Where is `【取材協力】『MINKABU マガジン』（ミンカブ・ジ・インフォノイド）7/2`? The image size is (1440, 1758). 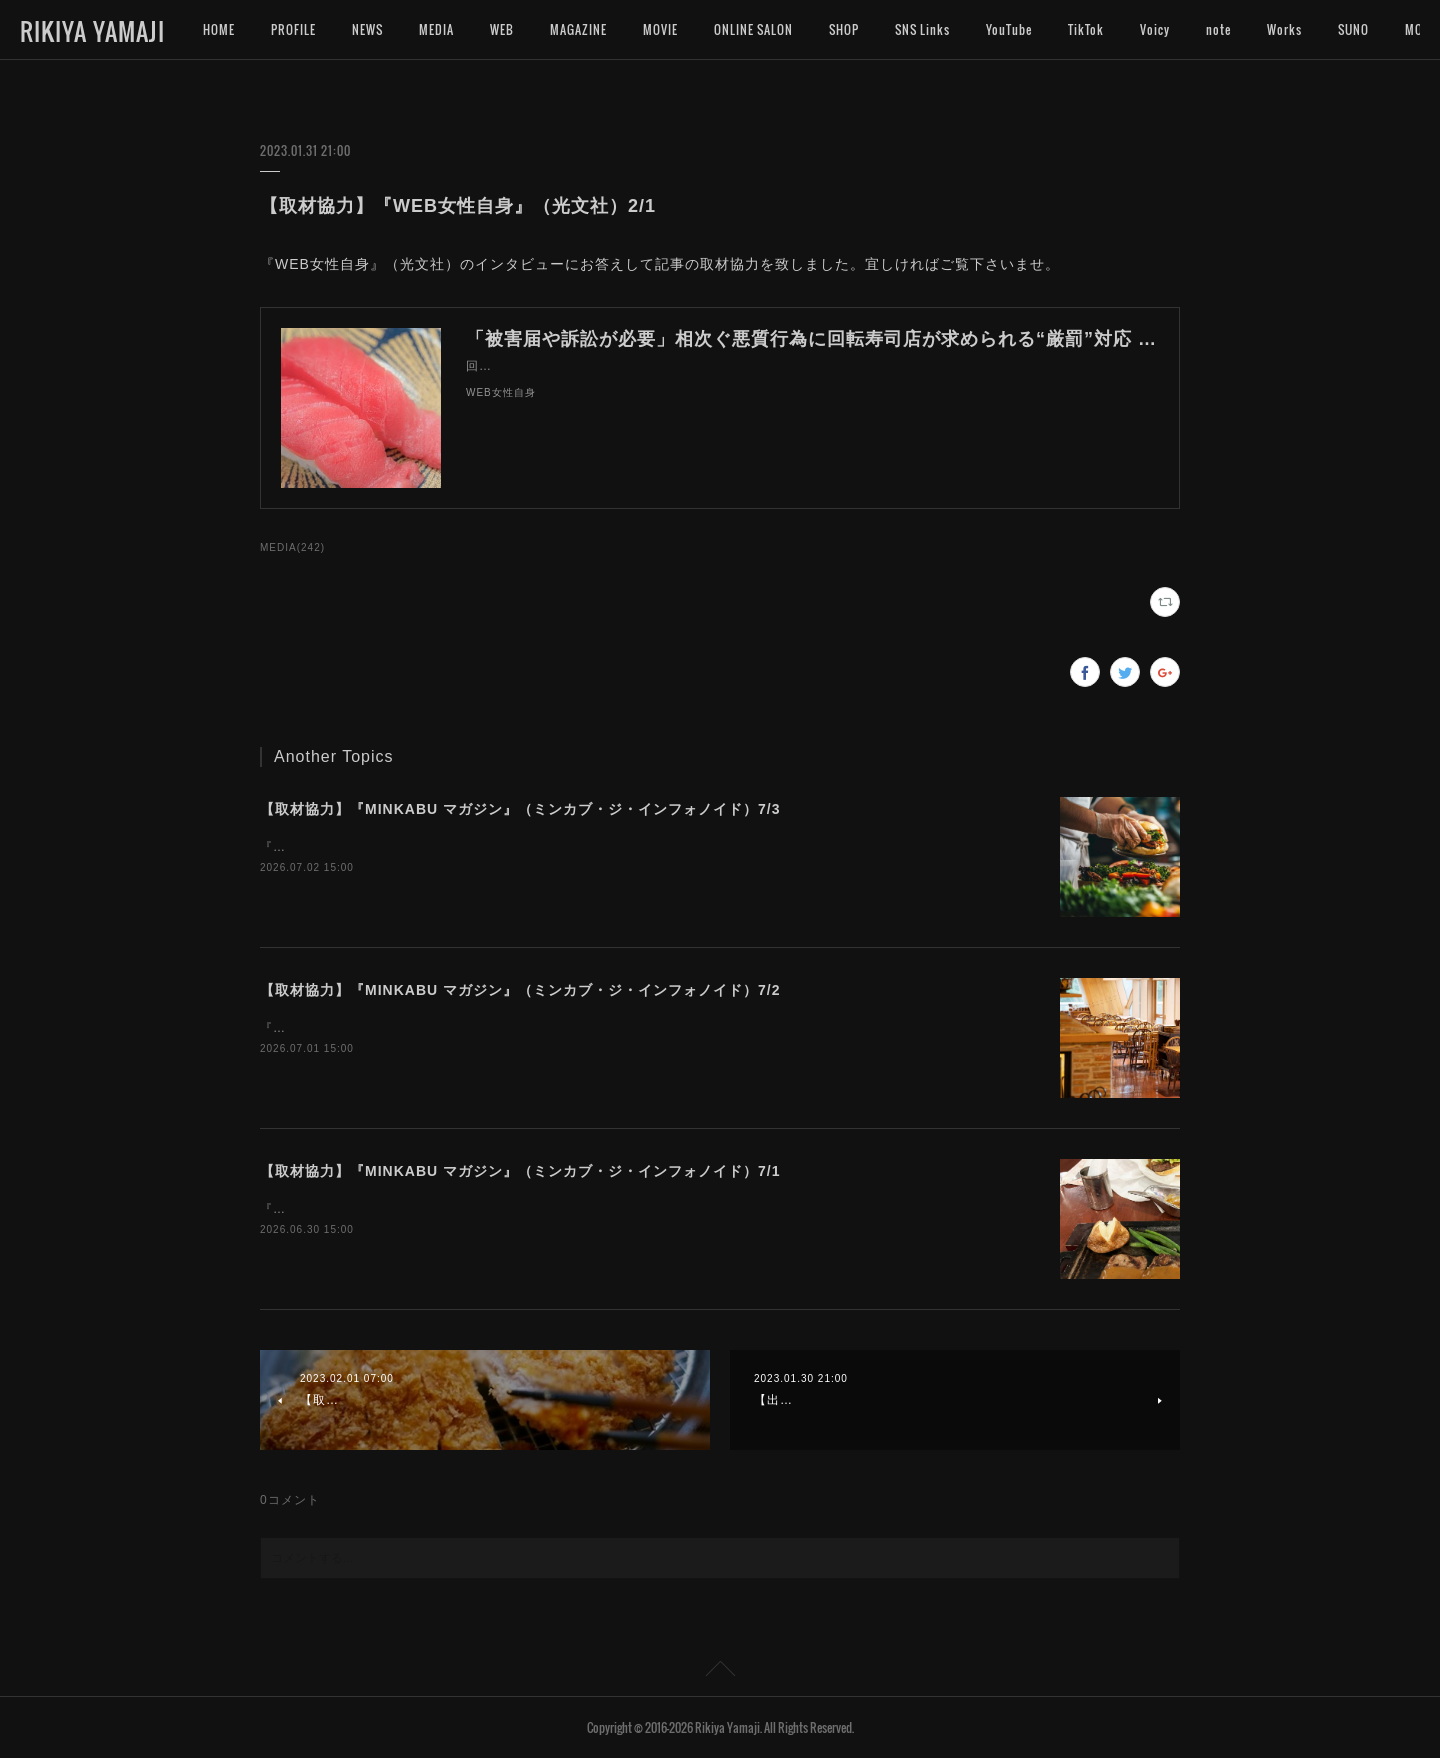 【取材協力】『MINKABU マガジン』（ミンカブ・ジ・インフォノイド）7/2 is located at coordinates (520, 990).